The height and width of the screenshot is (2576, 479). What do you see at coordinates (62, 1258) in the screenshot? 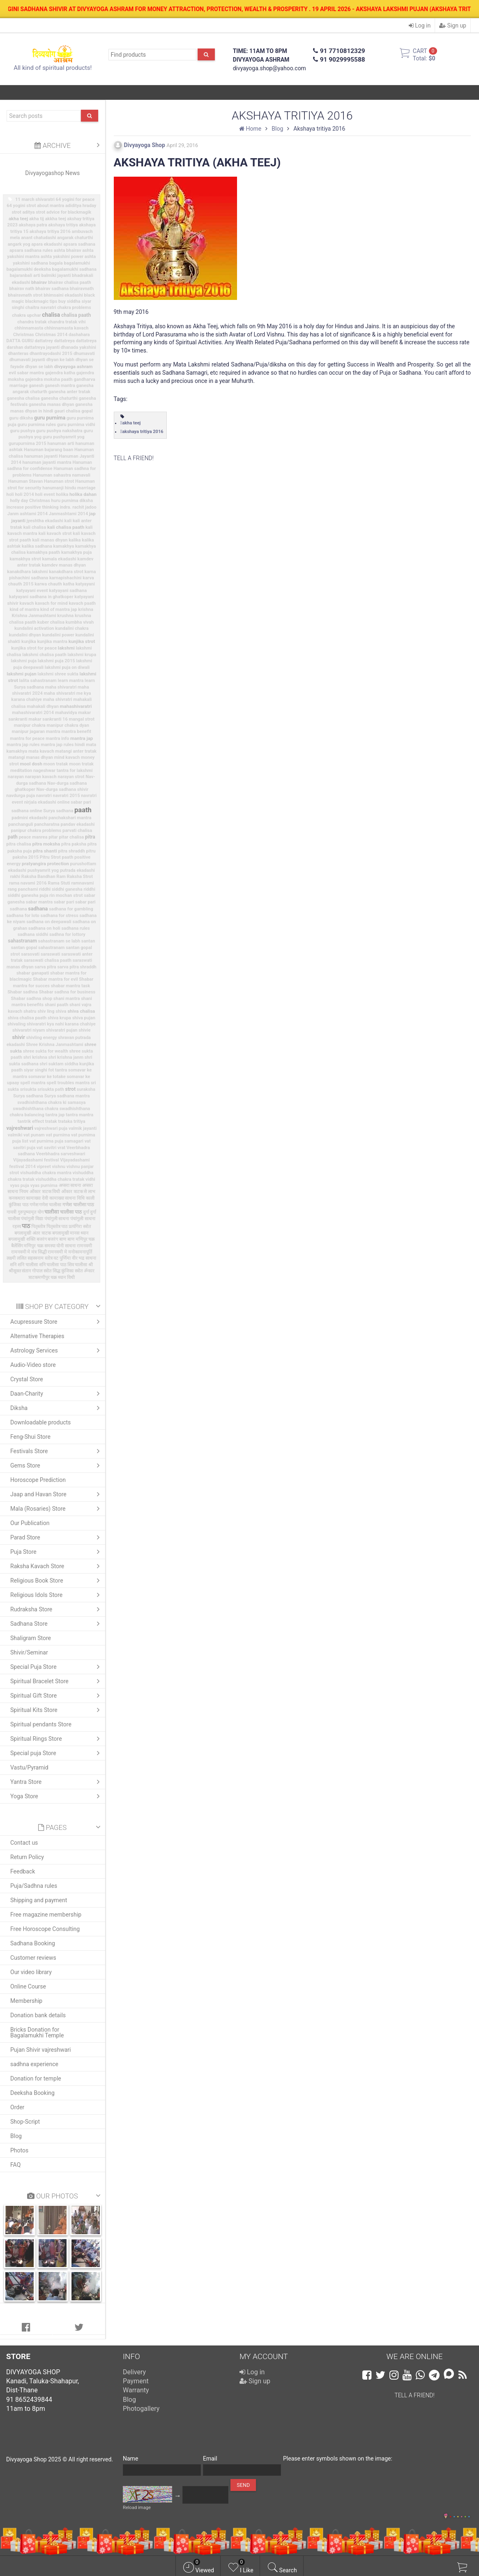
I see `वट पुर्णिमा` at bounding box center [62, 1258].